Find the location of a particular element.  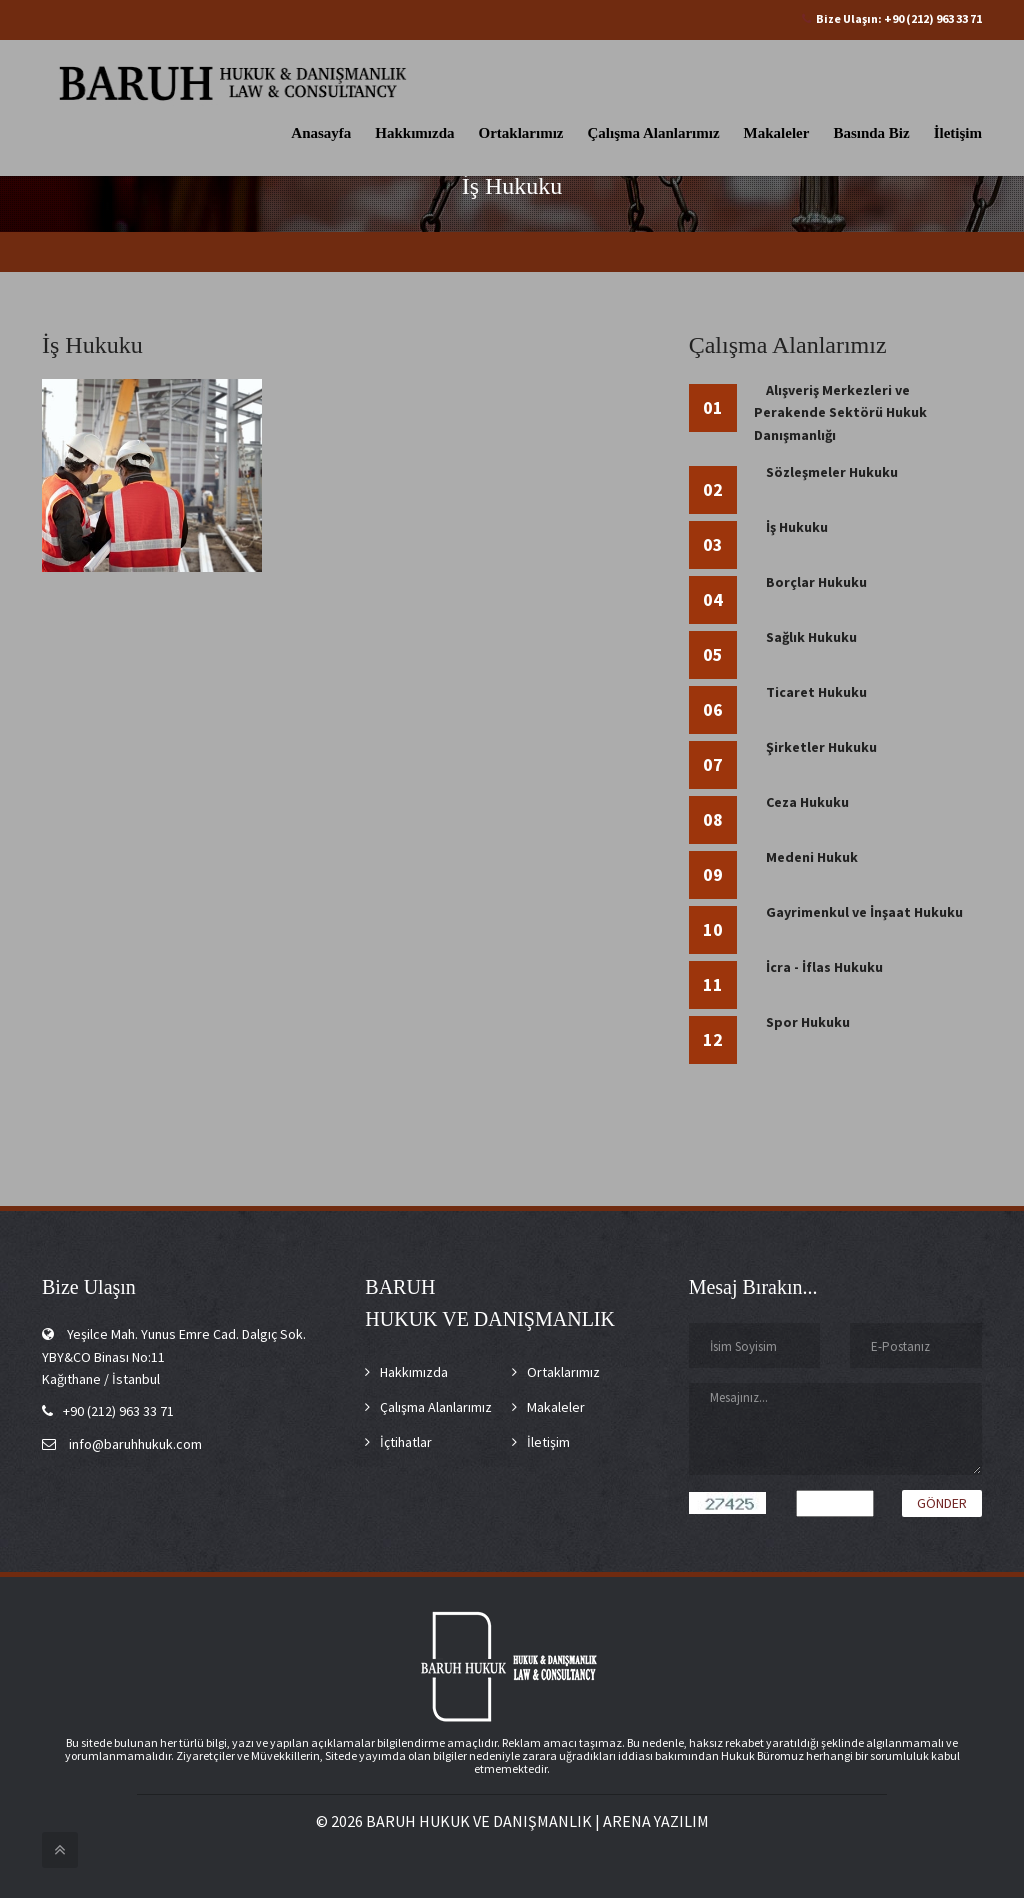

ARENA YAZILIM is located at coordinates (656, 1821).